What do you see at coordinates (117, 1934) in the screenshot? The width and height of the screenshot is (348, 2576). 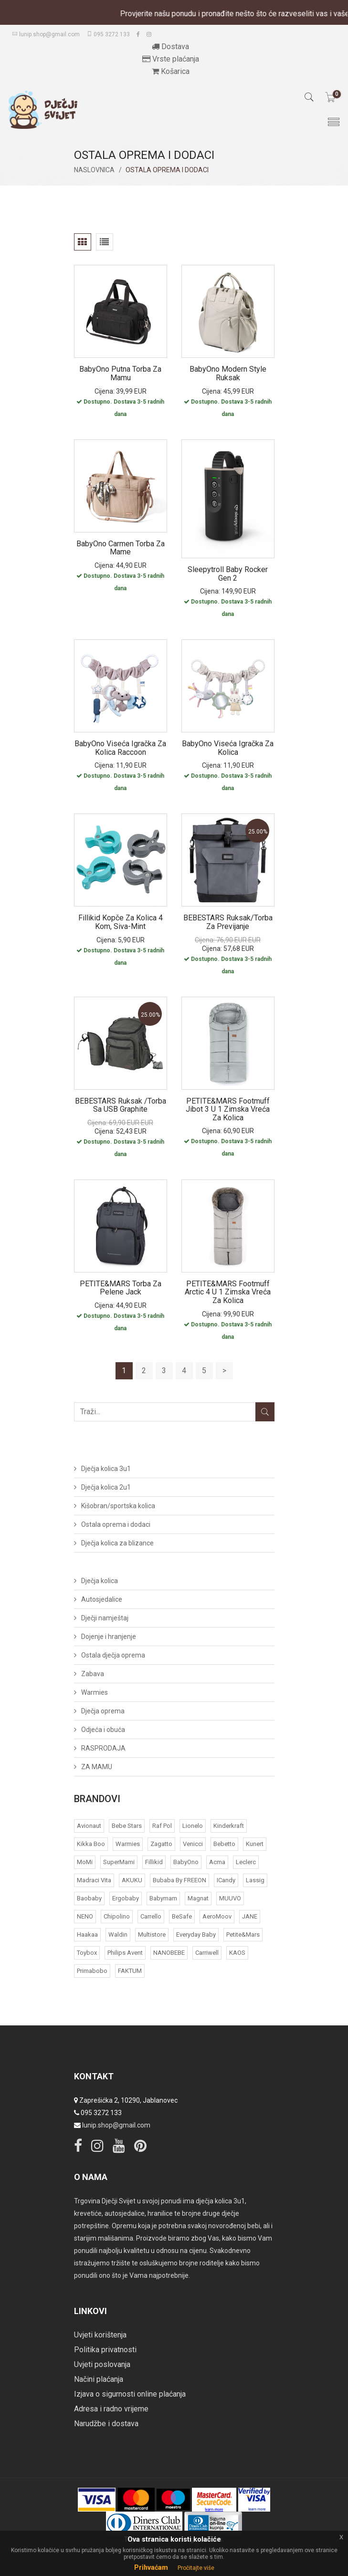 I see `Waldin` at bounding box center [117, 1934].